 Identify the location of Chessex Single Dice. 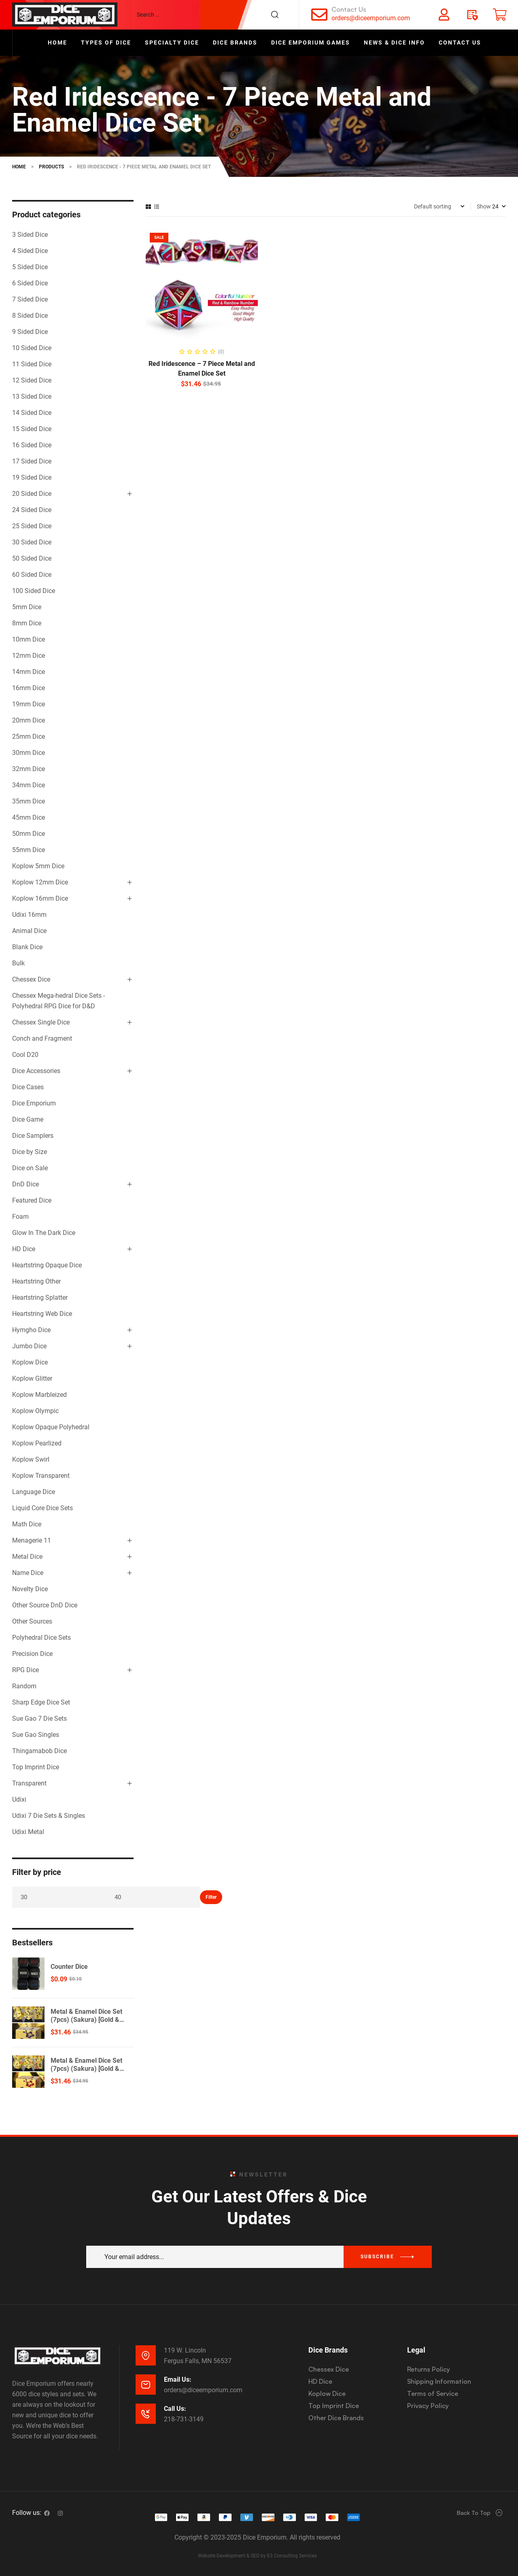
(41, 1022).